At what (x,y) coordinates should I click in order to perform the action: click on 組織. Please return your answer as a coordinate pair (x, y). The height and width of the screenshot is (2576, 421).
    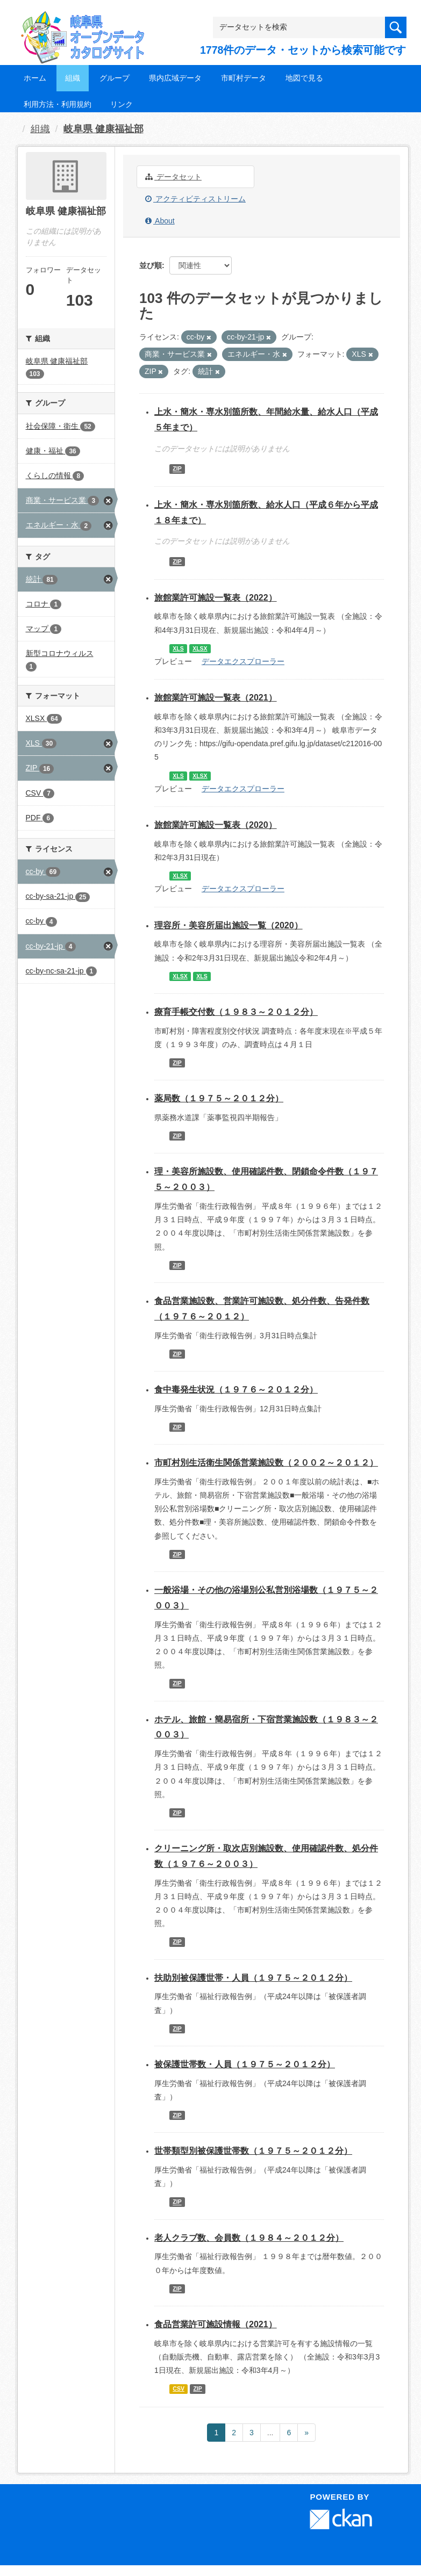
    Looking at the image, I should click on (72, 78).